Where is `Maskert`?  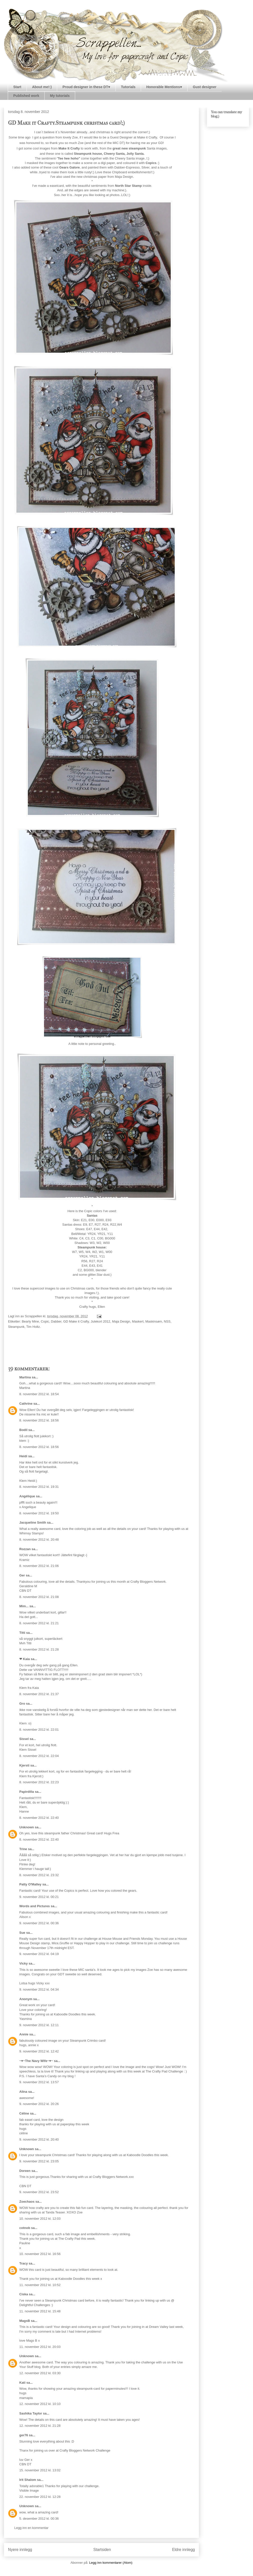
Maskert is located at coordinates (138, 1321).